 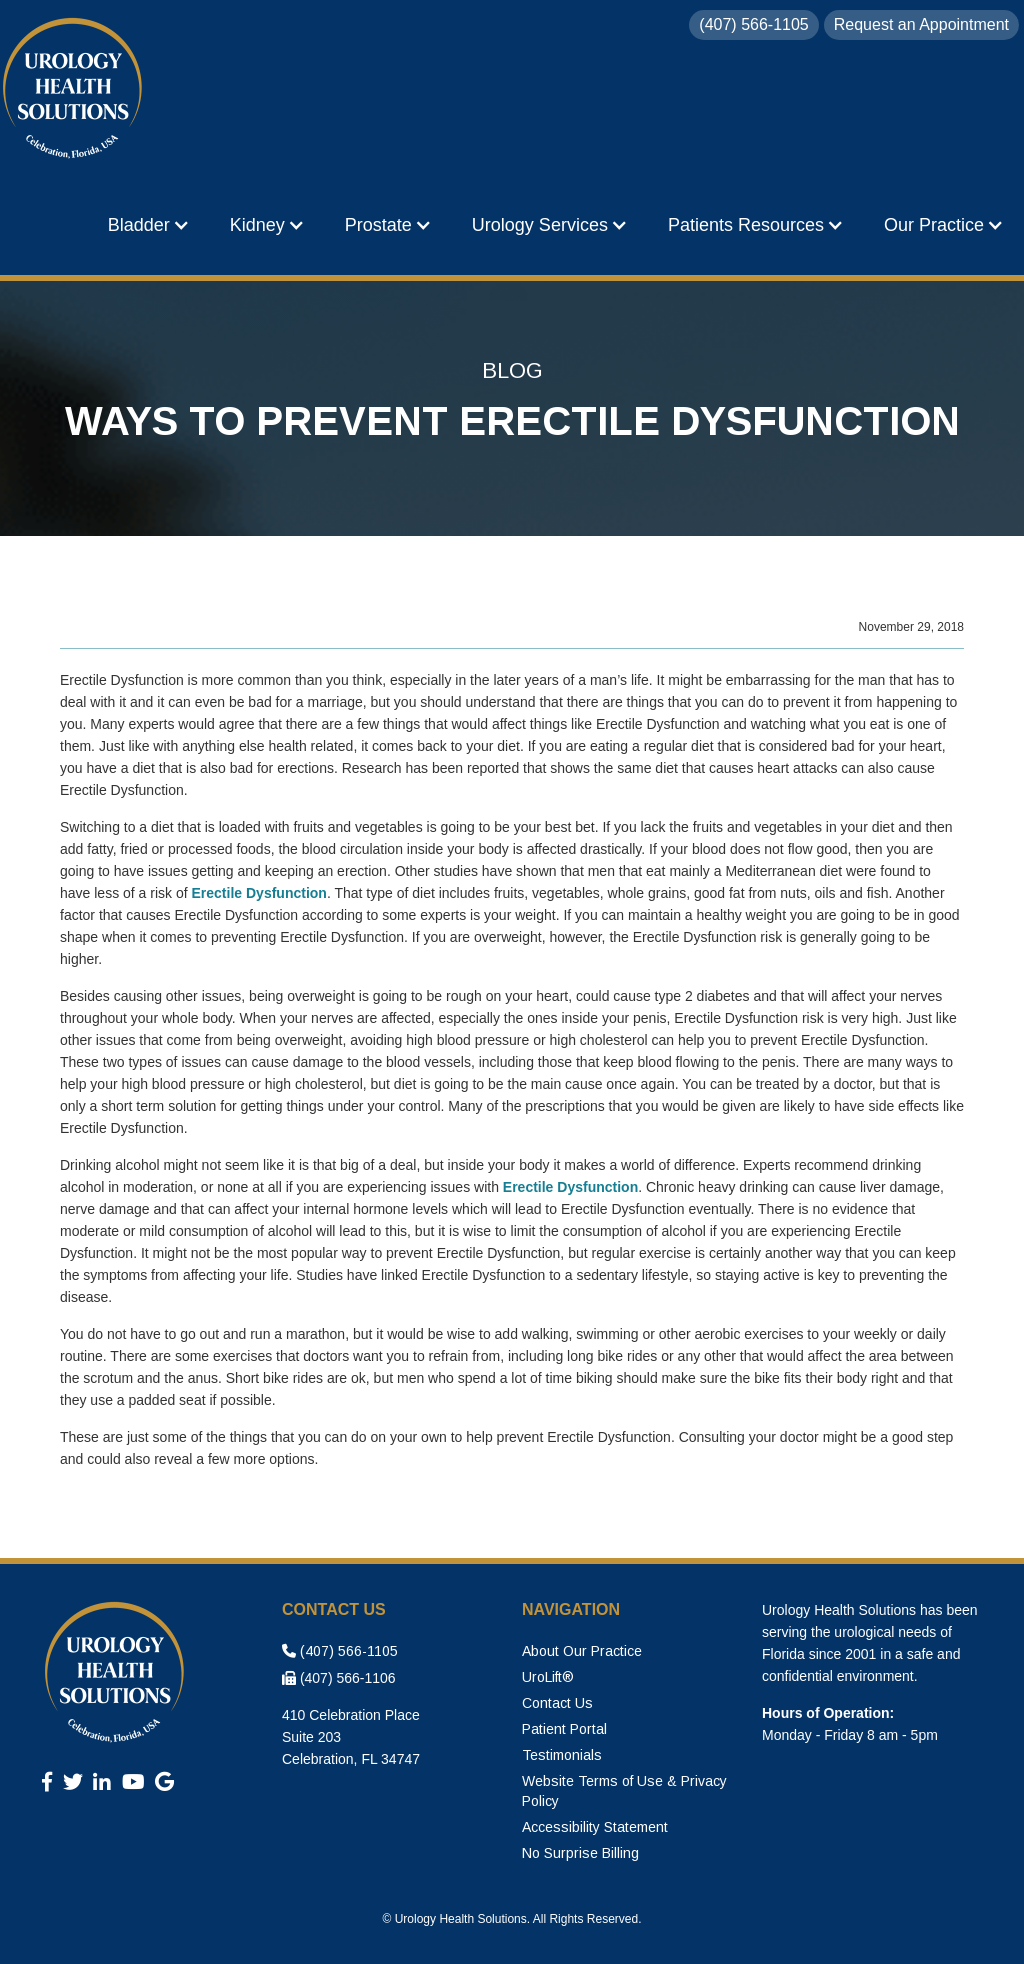 What do you see at coordinates (921, 24) in the screenshot?
I see `Request an Appointment` at bounding box center [921, 24].